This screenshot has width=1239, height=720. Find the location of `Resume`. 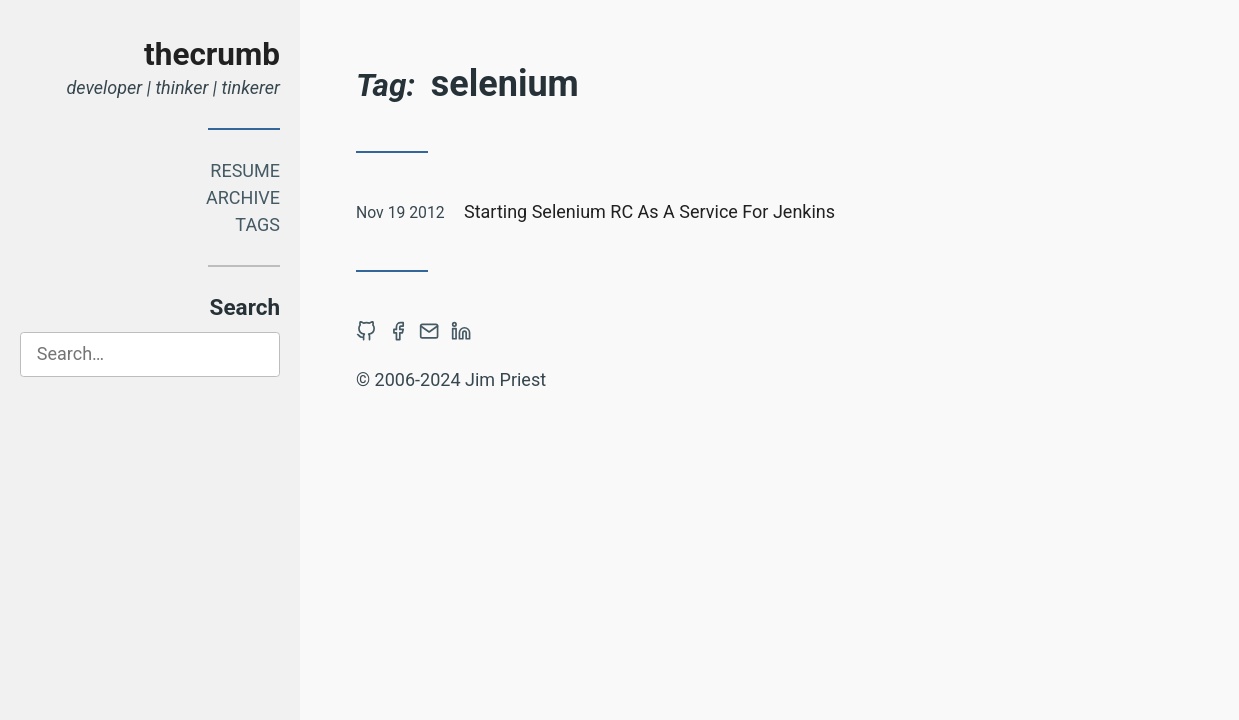

Resume is located at coordinates (245, 170).